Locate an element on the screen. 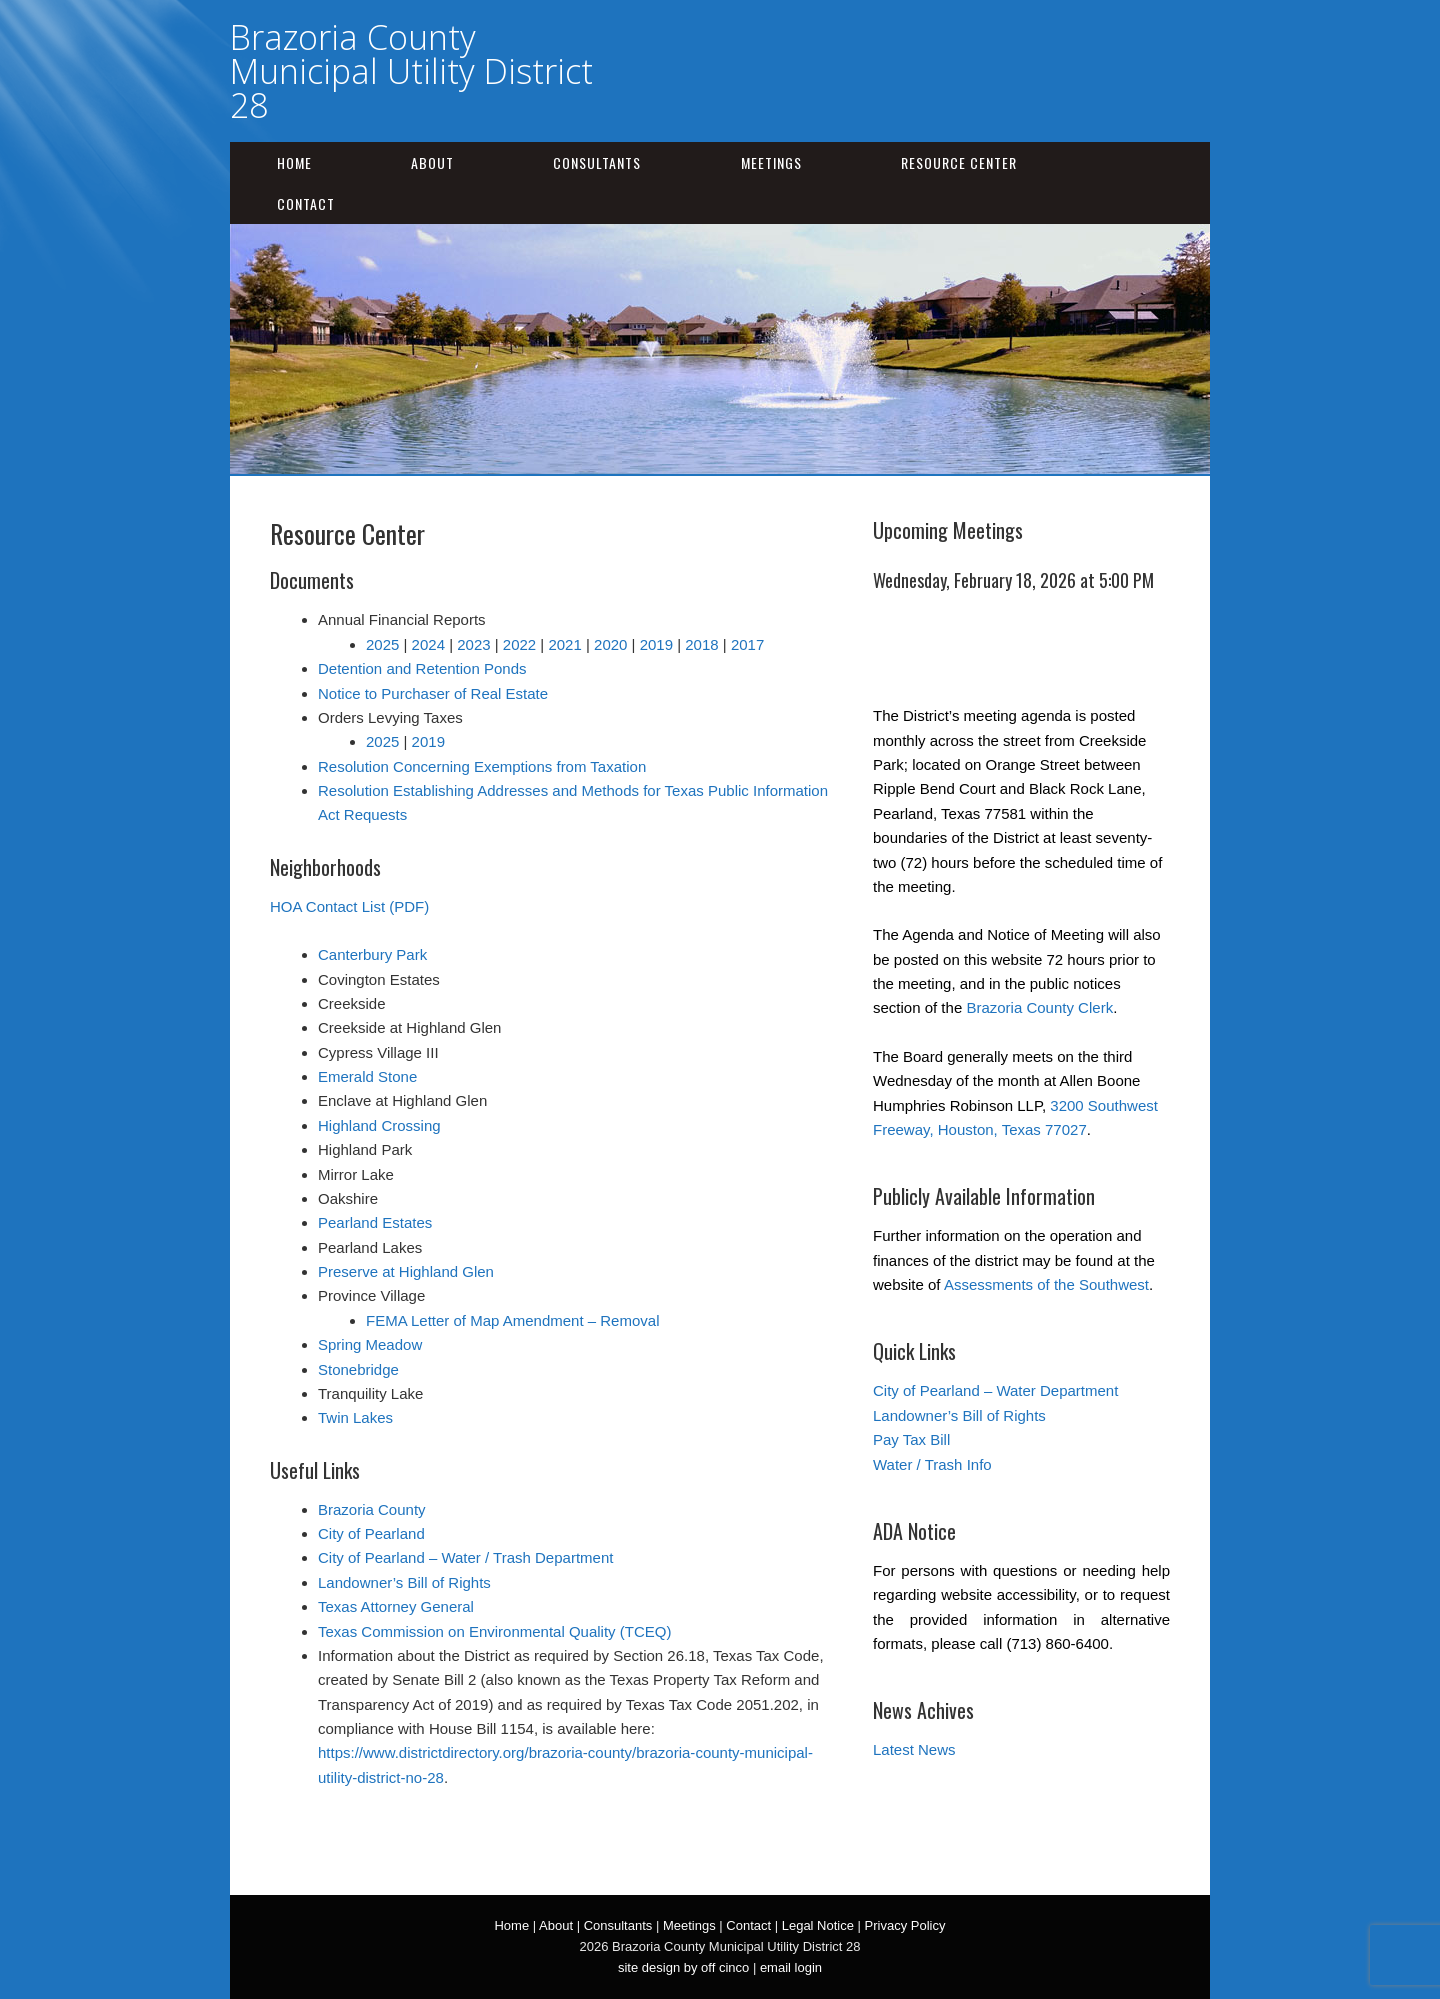 The height and width of the screenshot is (1999, 1440). Notice to Purchaser of Real Estate is located at coordinates (433, 693).